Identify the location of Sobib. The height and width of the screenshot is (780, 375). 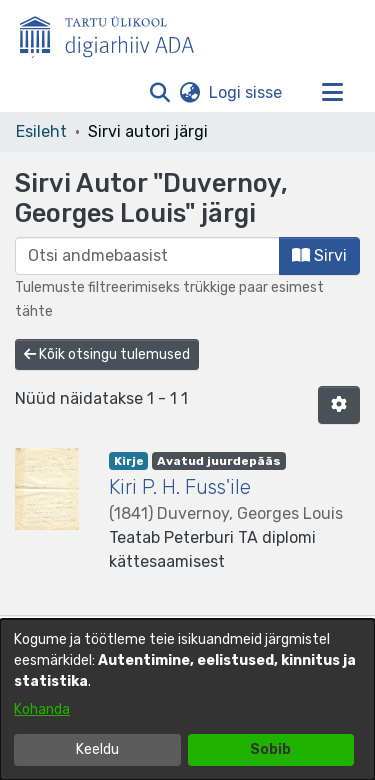
(270, 749).